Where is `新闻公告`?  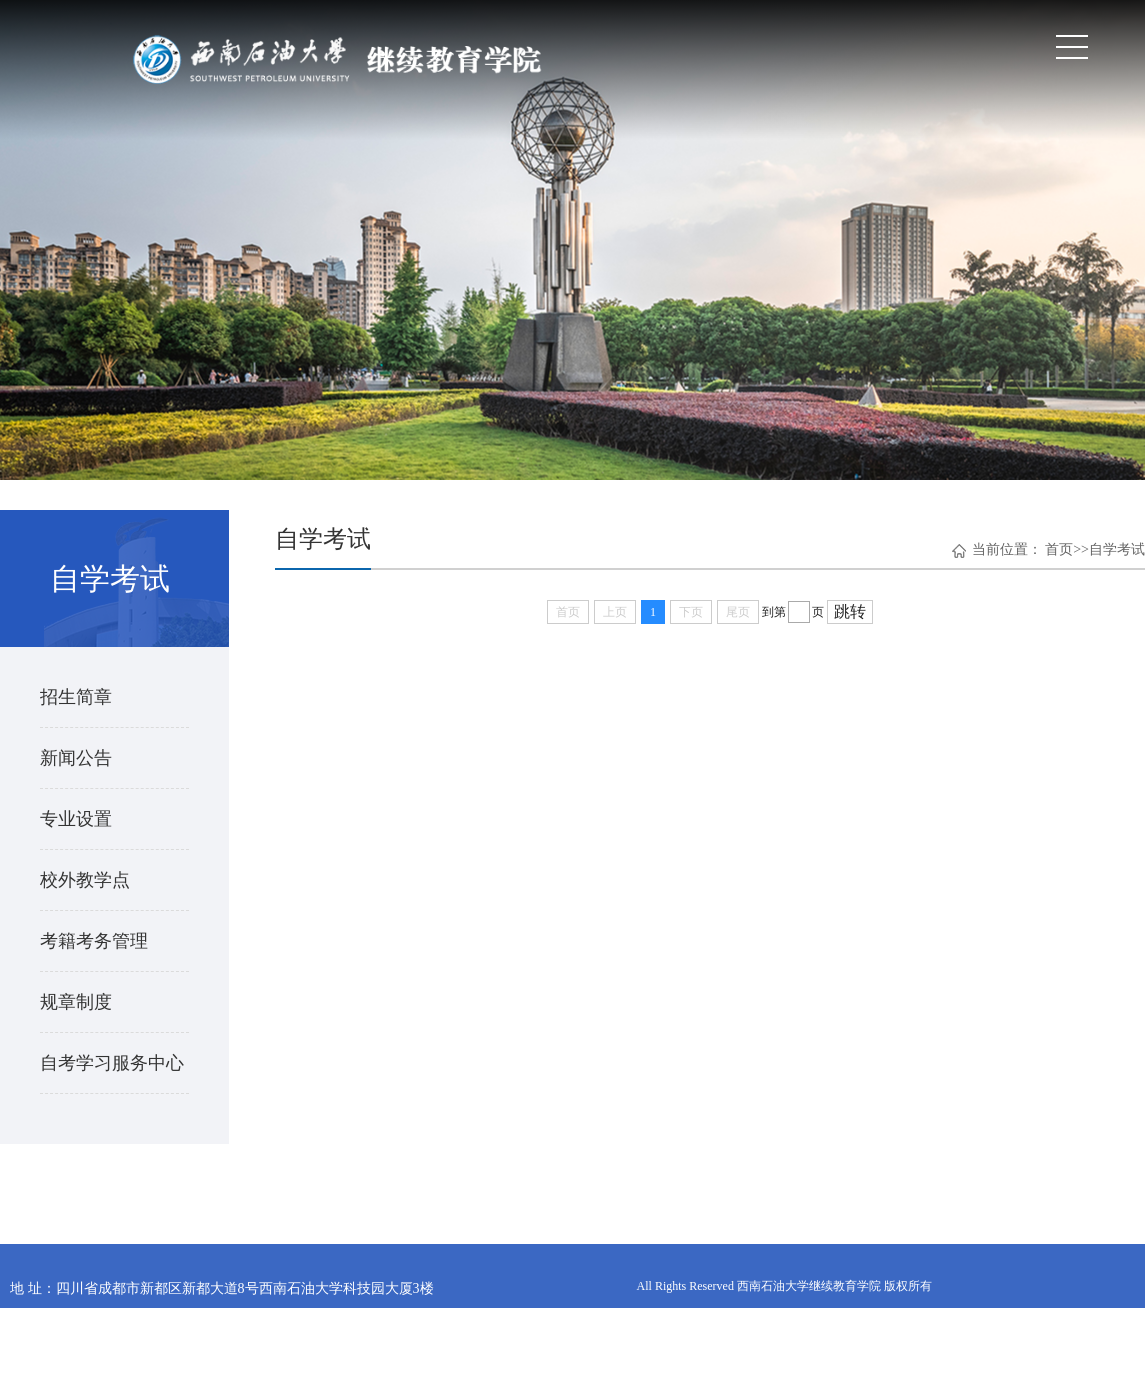
新闻公告 is located at coordinates (76, 758).